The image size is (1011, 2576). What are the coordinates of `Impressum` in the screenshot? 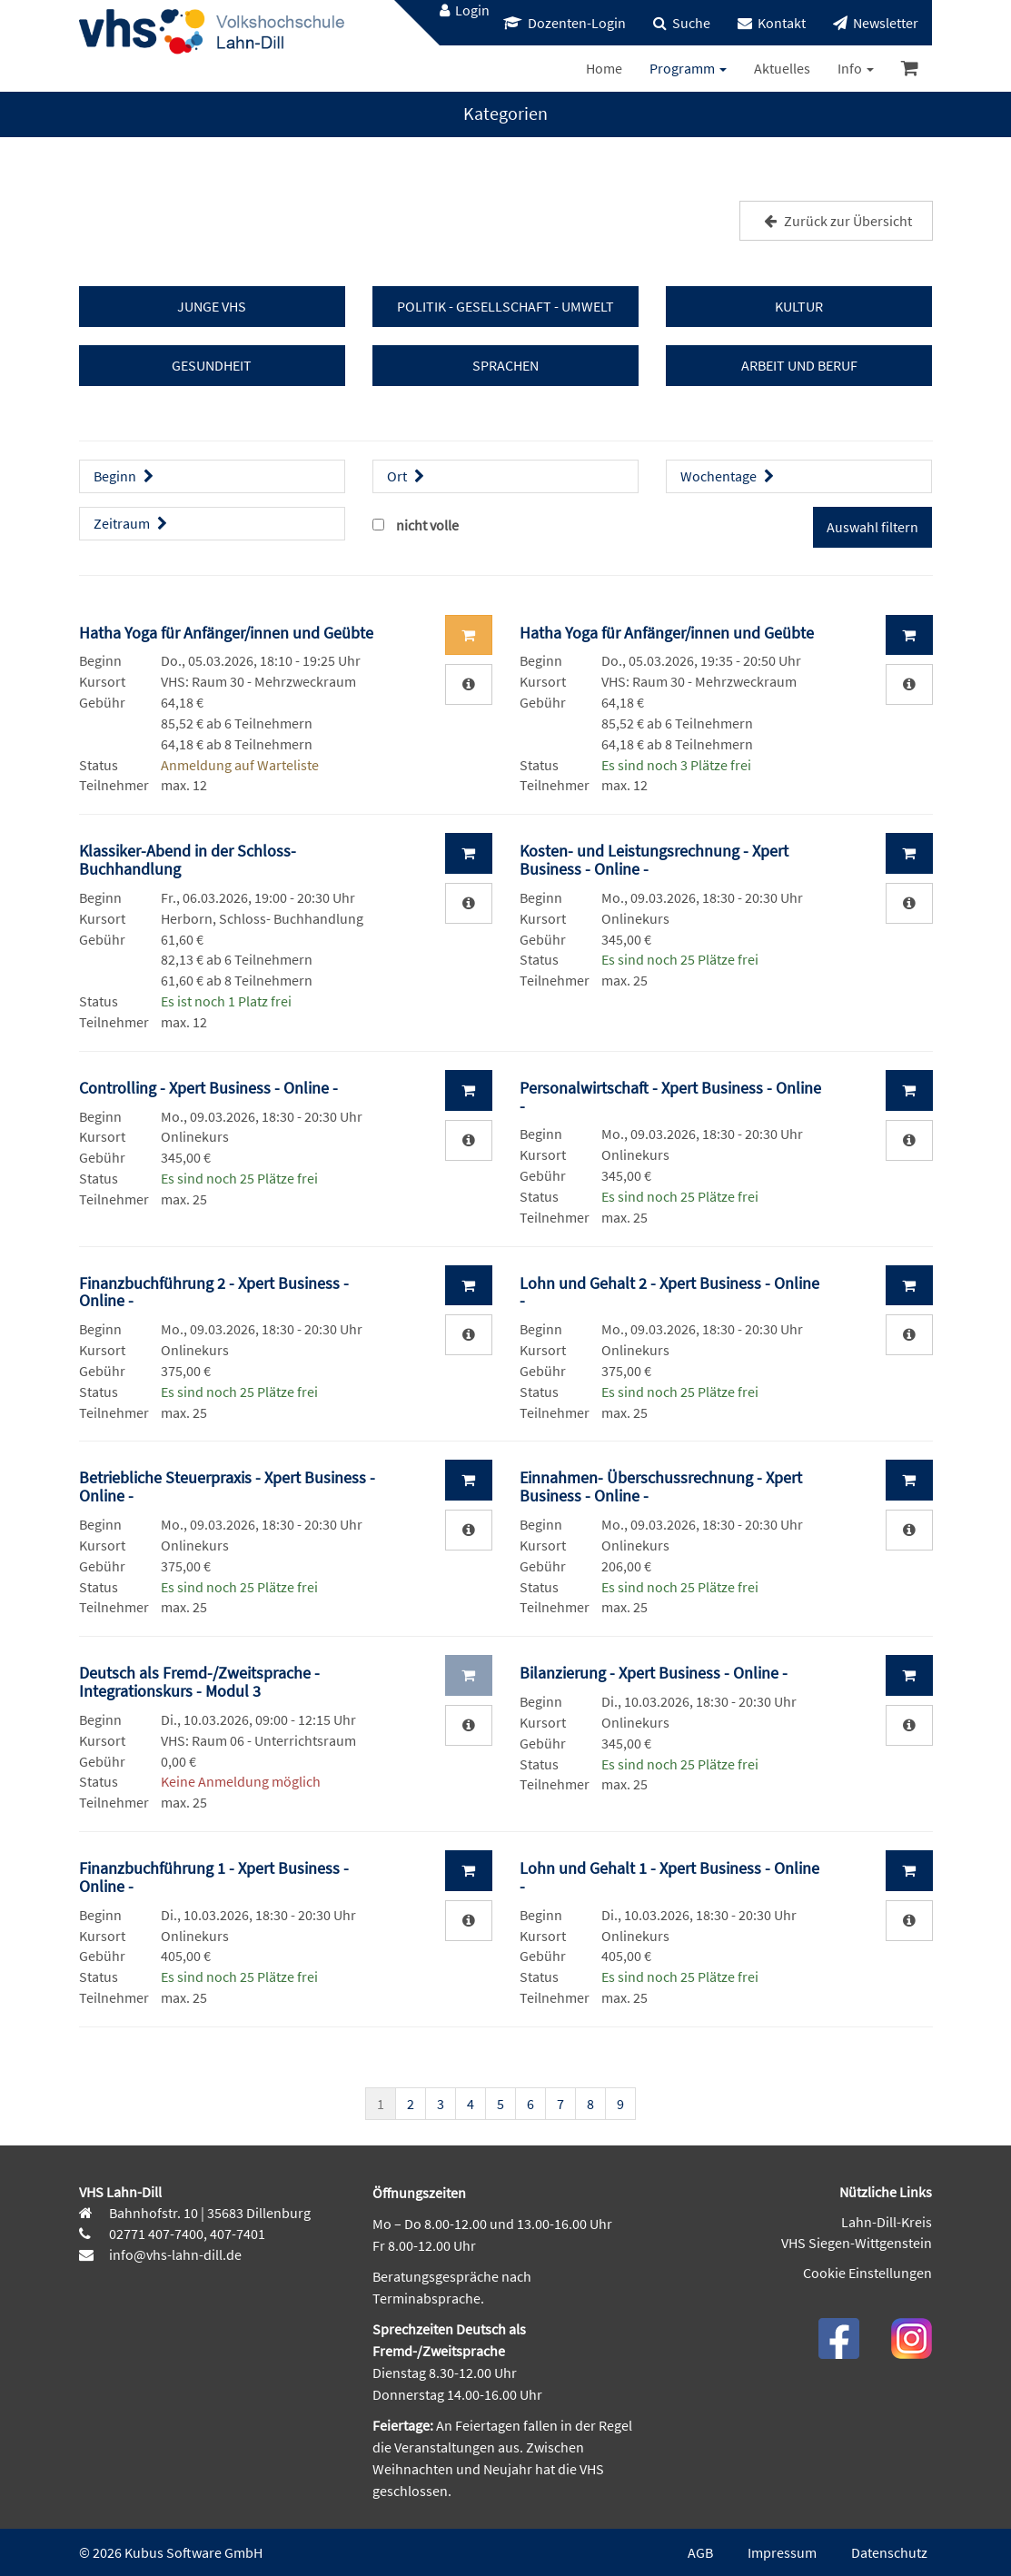 It's located at (782, 2552).